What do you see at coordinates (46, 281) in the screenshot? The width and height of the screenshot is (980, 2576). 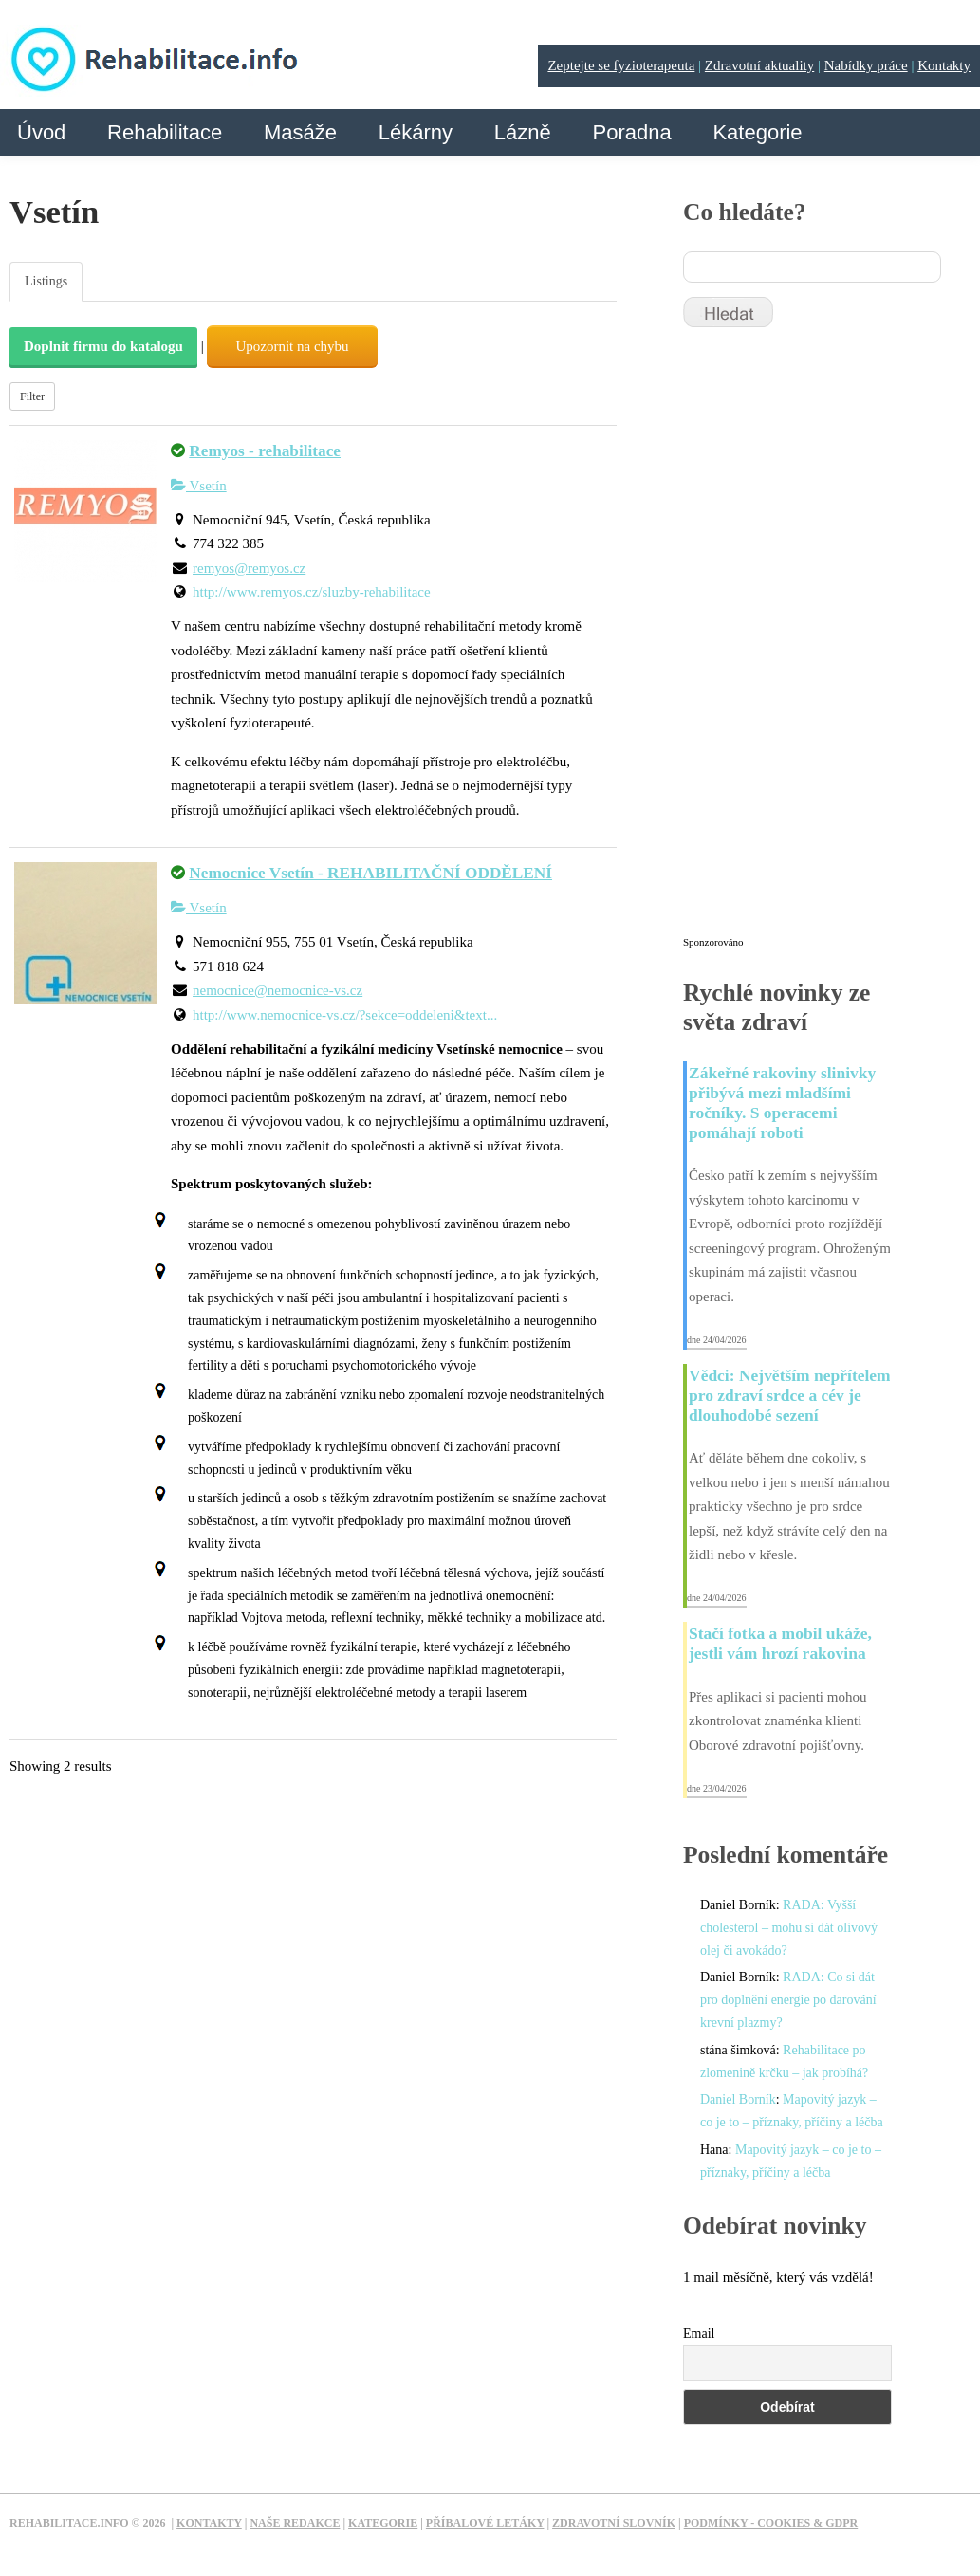 I see `Listings` at bounding box center [46, 281].